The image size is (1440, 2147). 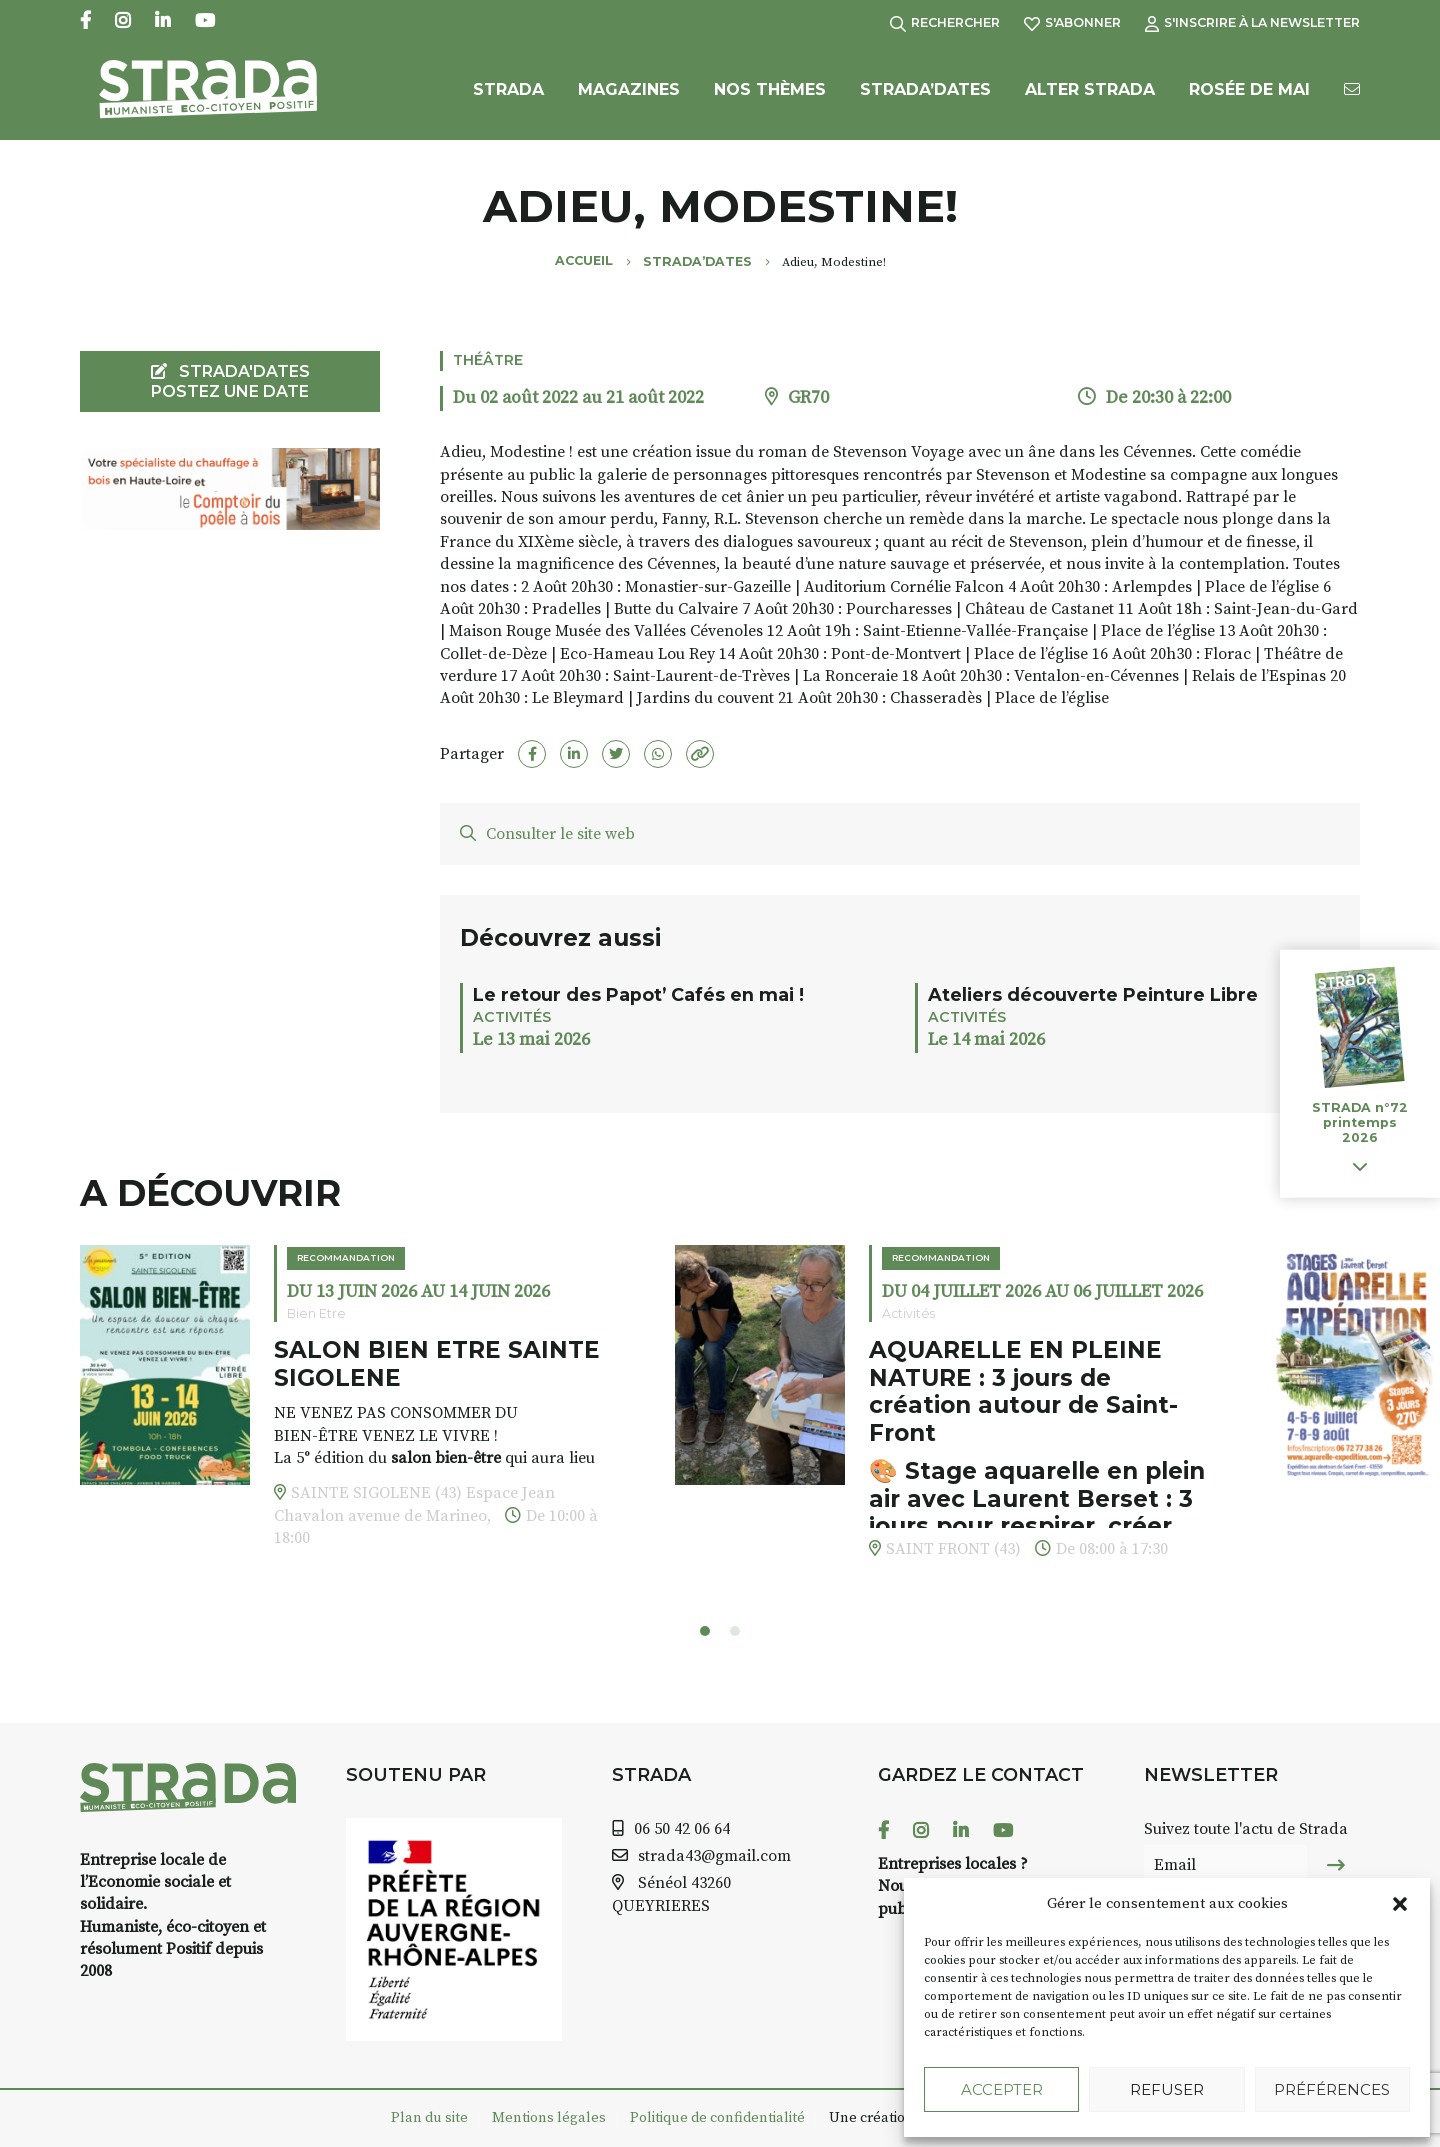 I want to click on Accueil, so click(x=584, y=260).